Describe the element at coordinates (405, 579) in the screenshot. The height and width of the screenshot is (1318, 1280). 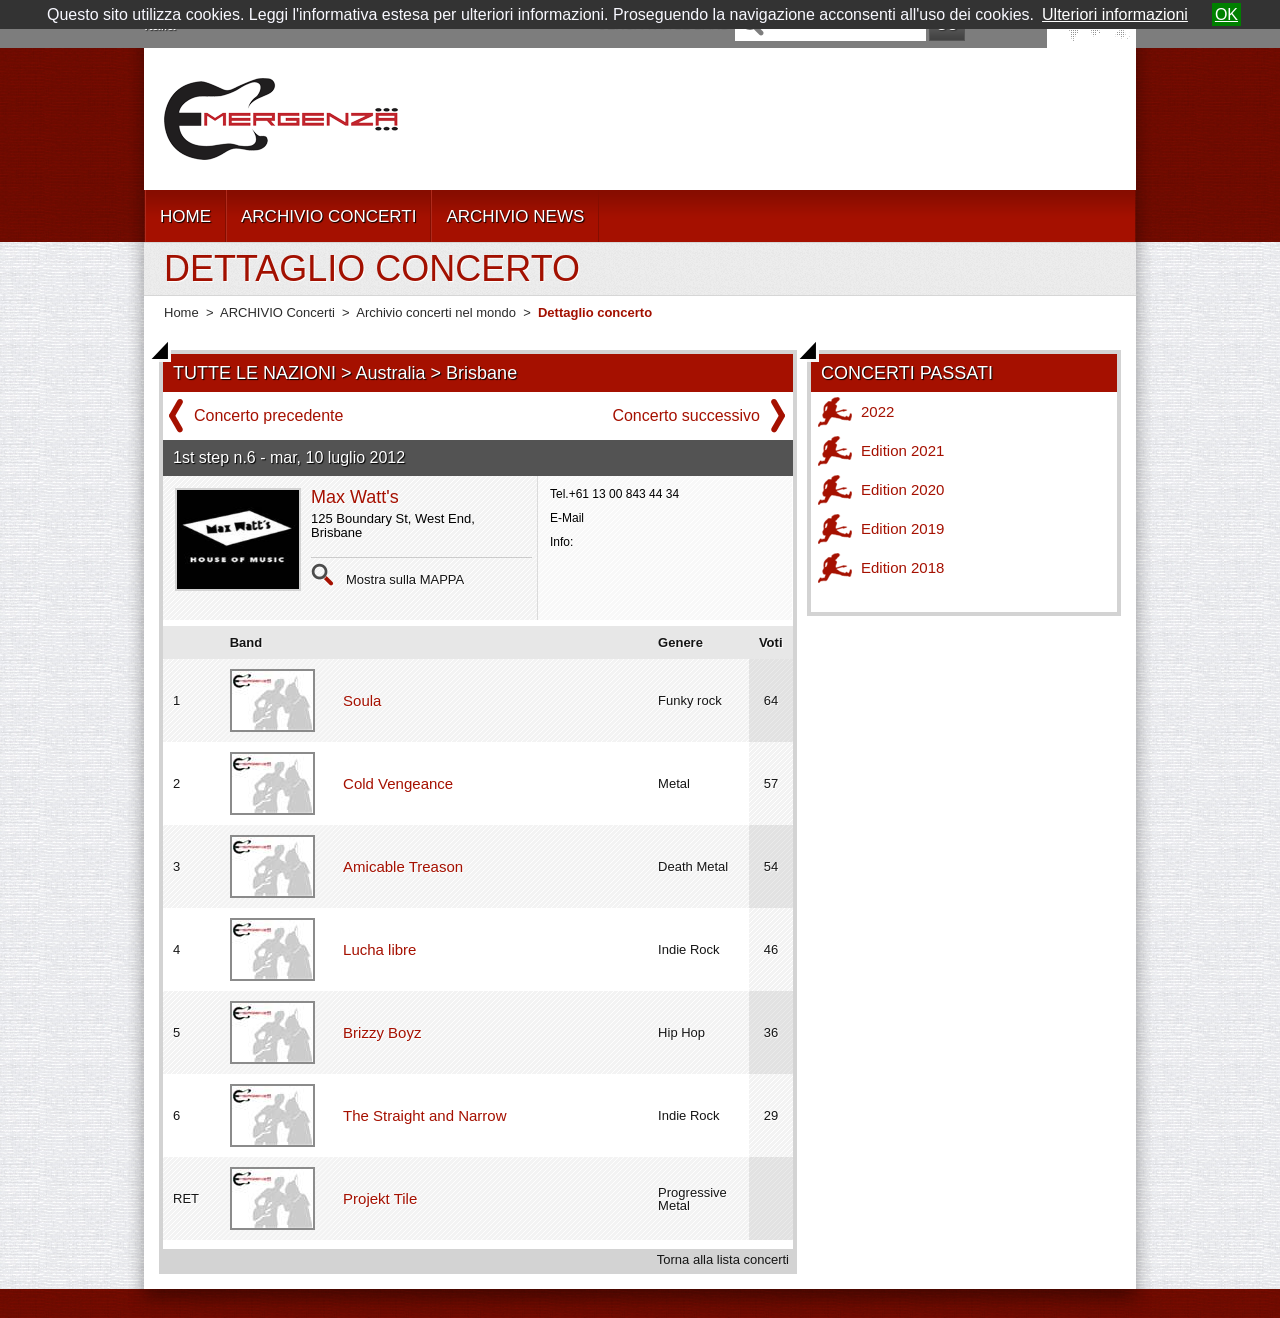
I see `Mostra sulla MAPPA` at that location.